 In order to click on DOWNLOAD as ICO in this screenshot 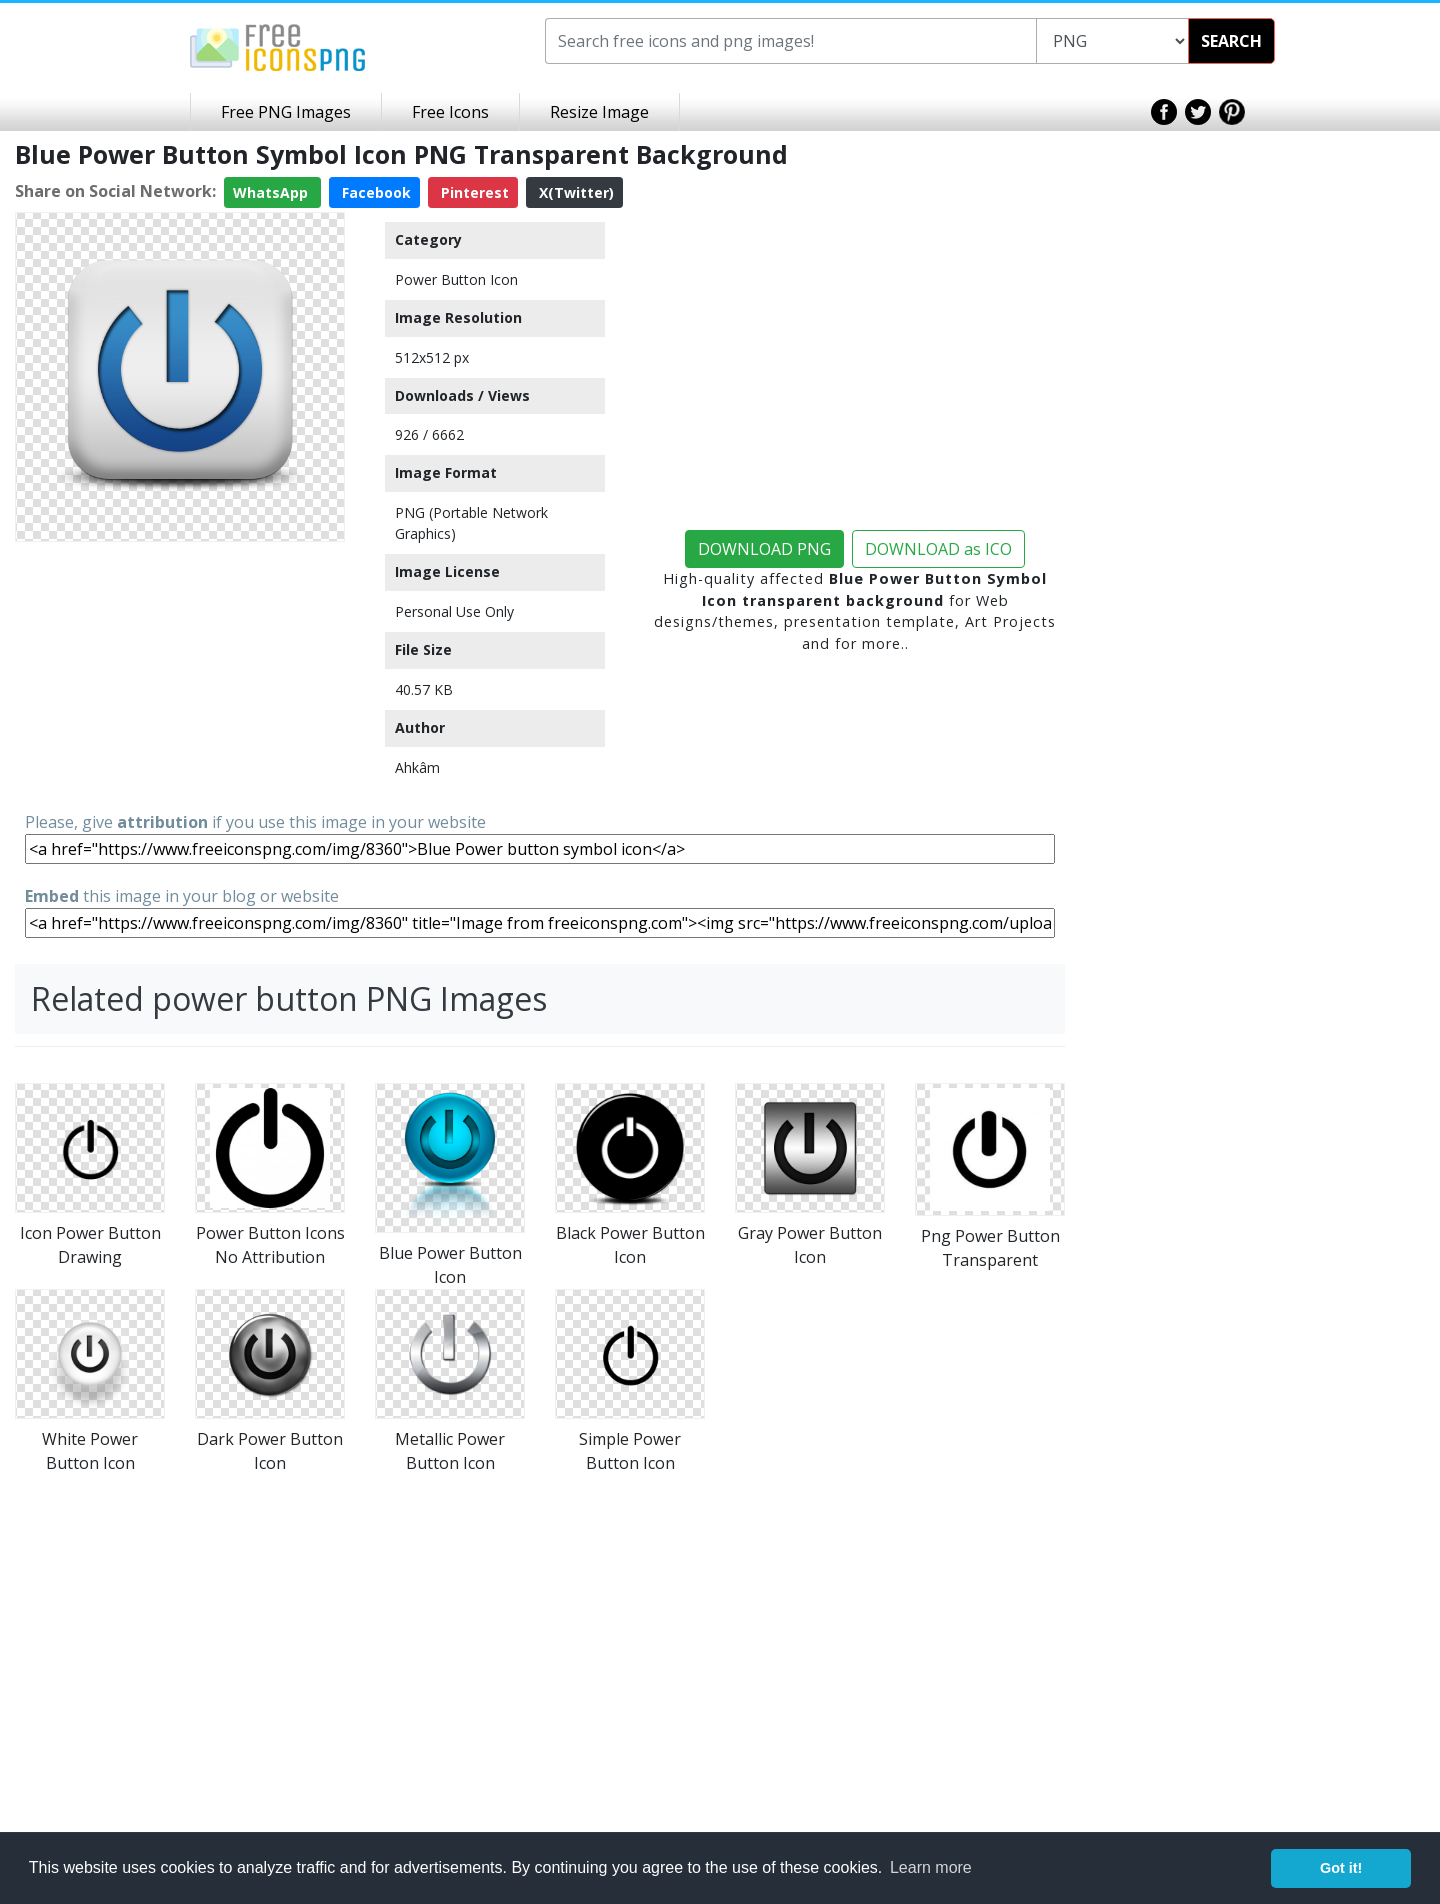, I will do `click(938, 549)`.